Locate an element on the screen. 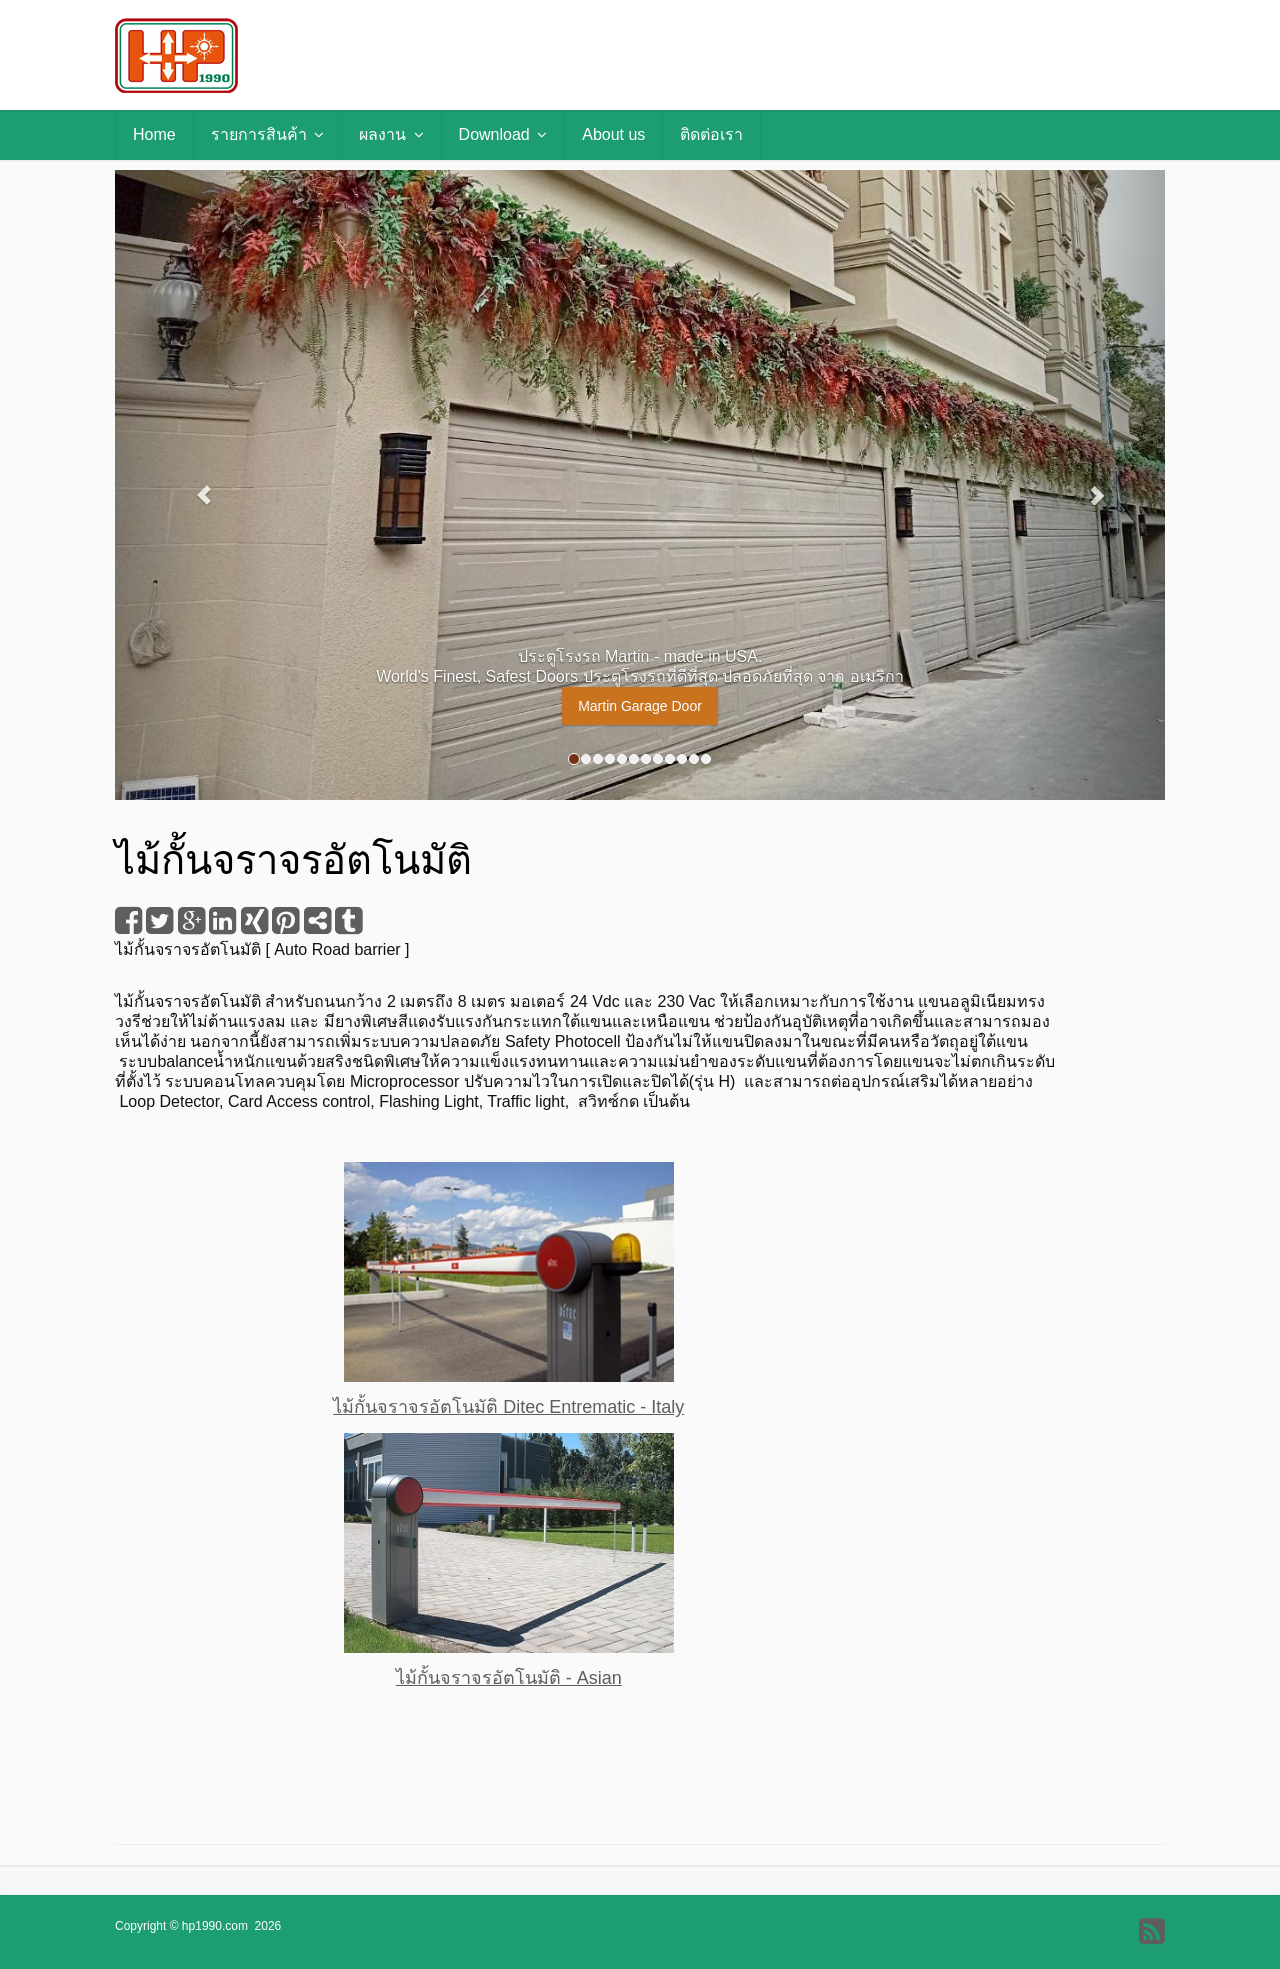 This screenshot has height=1969, width=1280. Home is located at coordinates (154, 134).